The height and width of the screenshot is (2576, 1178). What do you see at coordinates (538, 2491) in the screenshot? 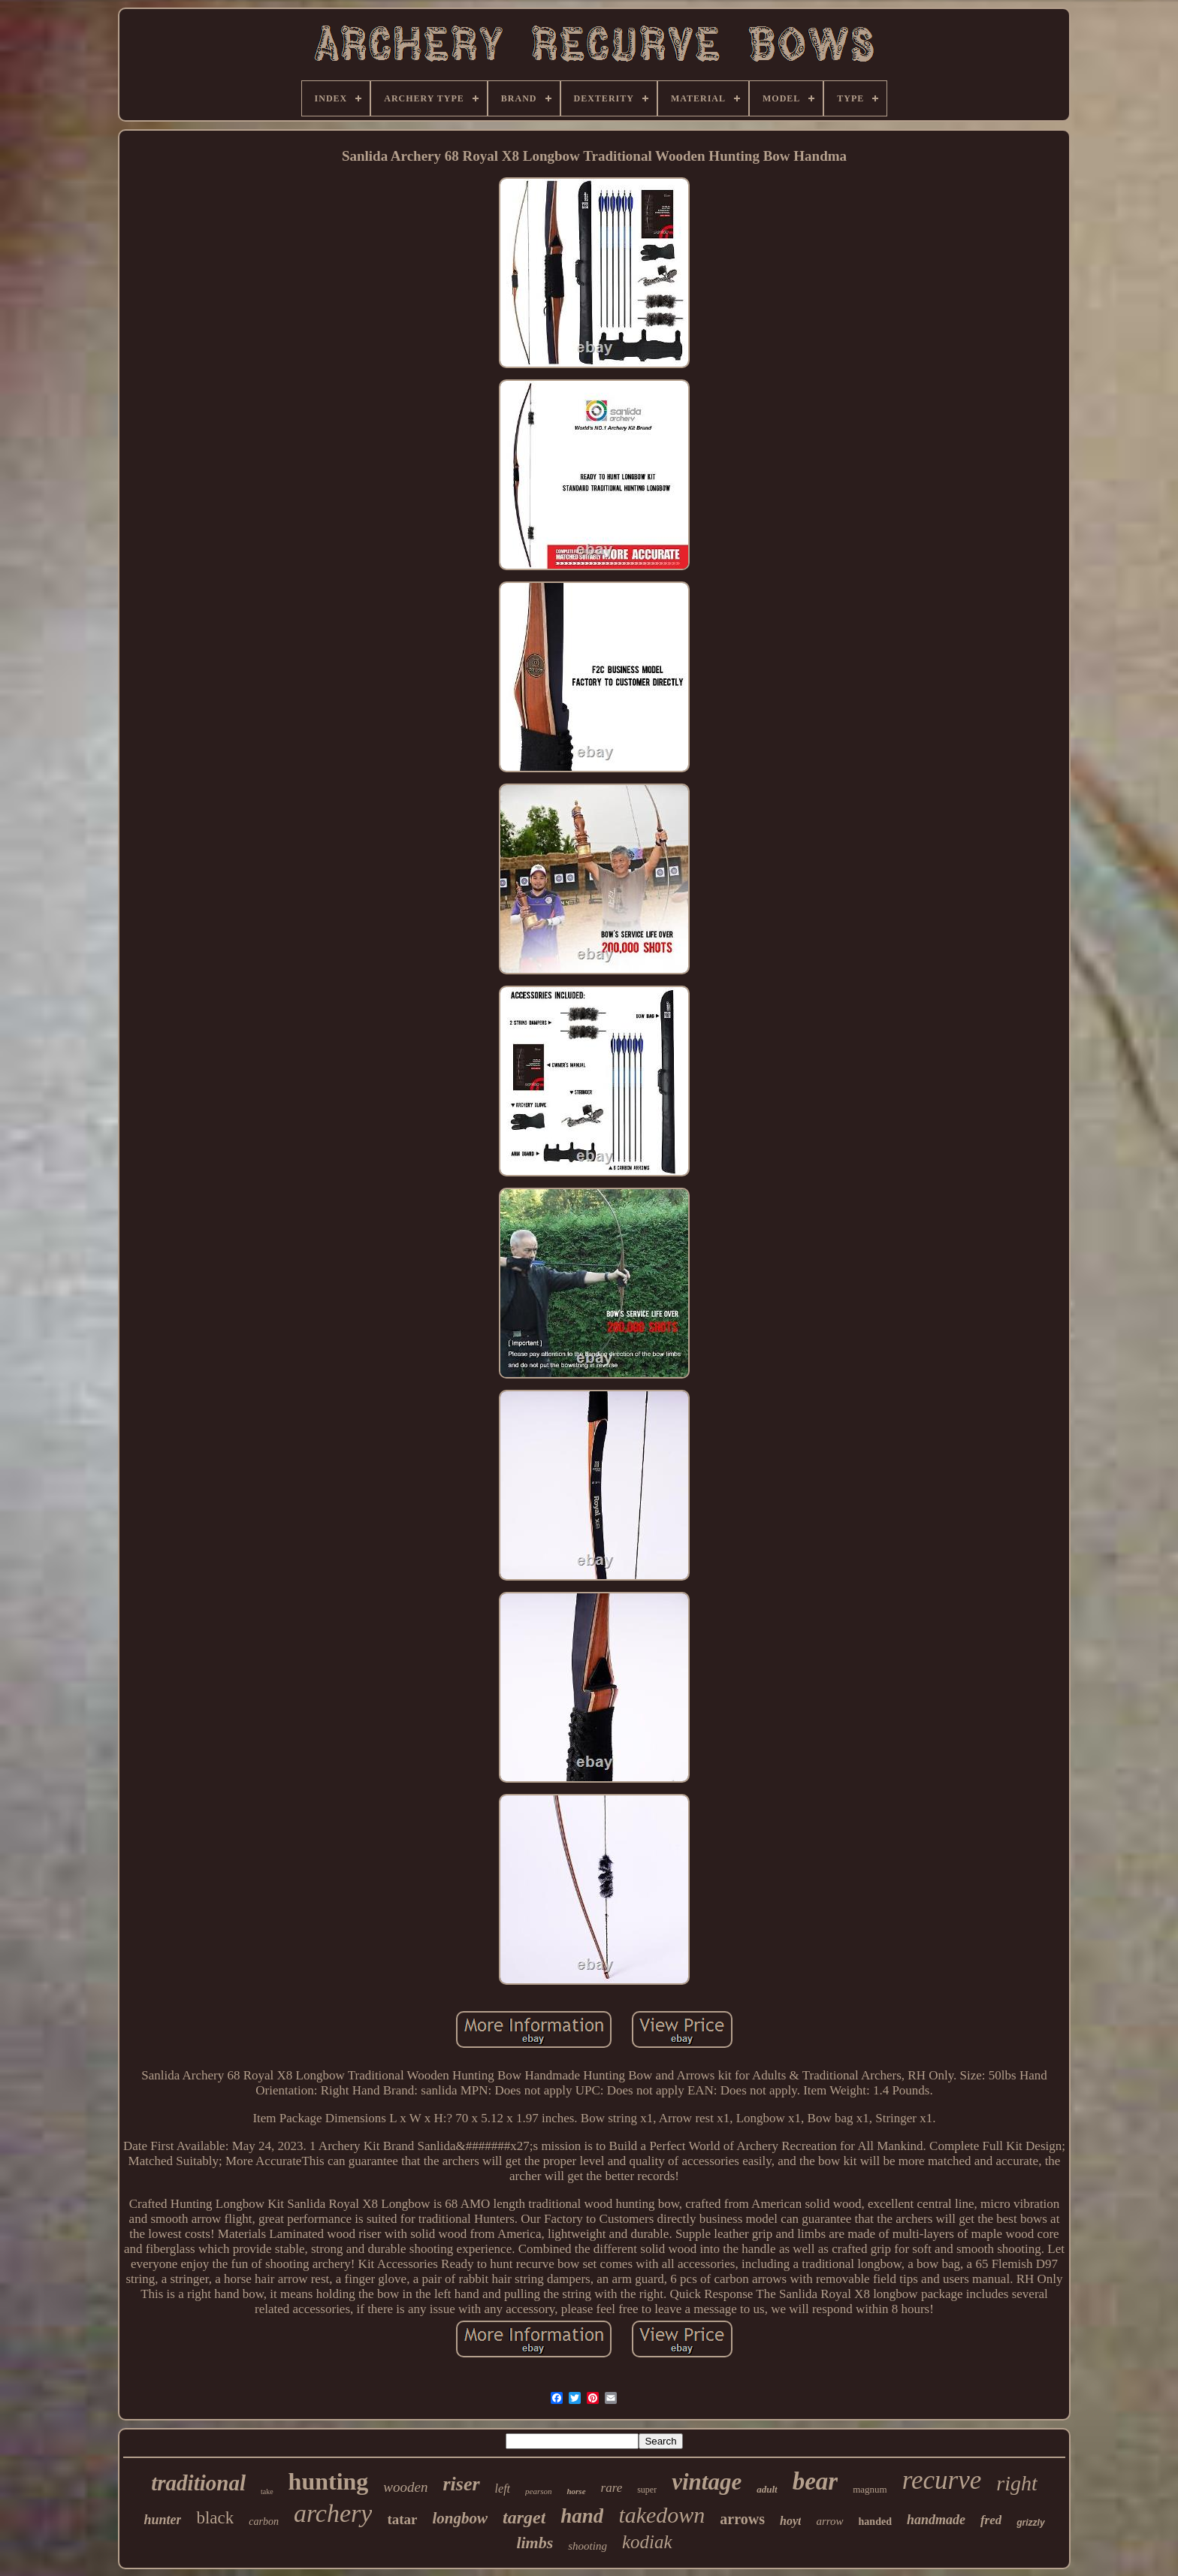
I see `pearson` at bounding box center [538, 2491].